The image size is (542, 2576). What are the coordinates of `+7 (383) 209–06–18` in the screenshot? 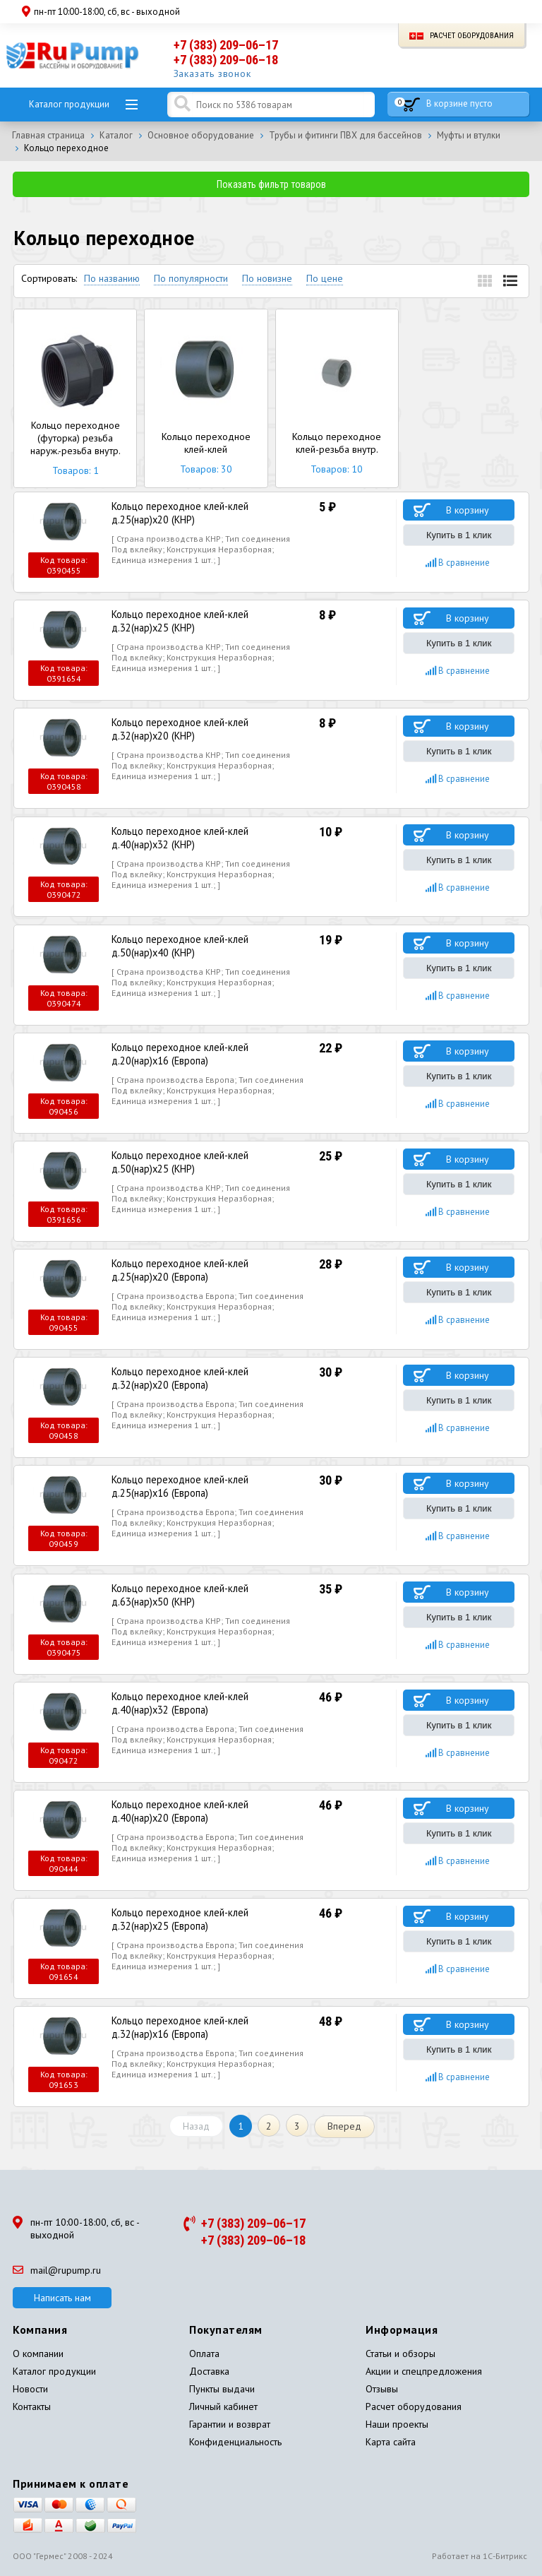 It's located at (226, 59).